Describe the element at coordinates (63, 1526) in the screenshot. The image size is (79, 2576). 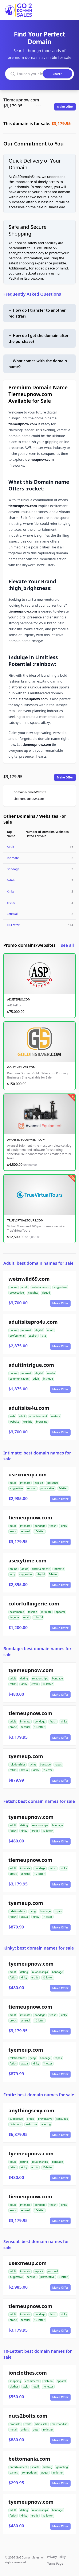
I see `kinky` at that location.